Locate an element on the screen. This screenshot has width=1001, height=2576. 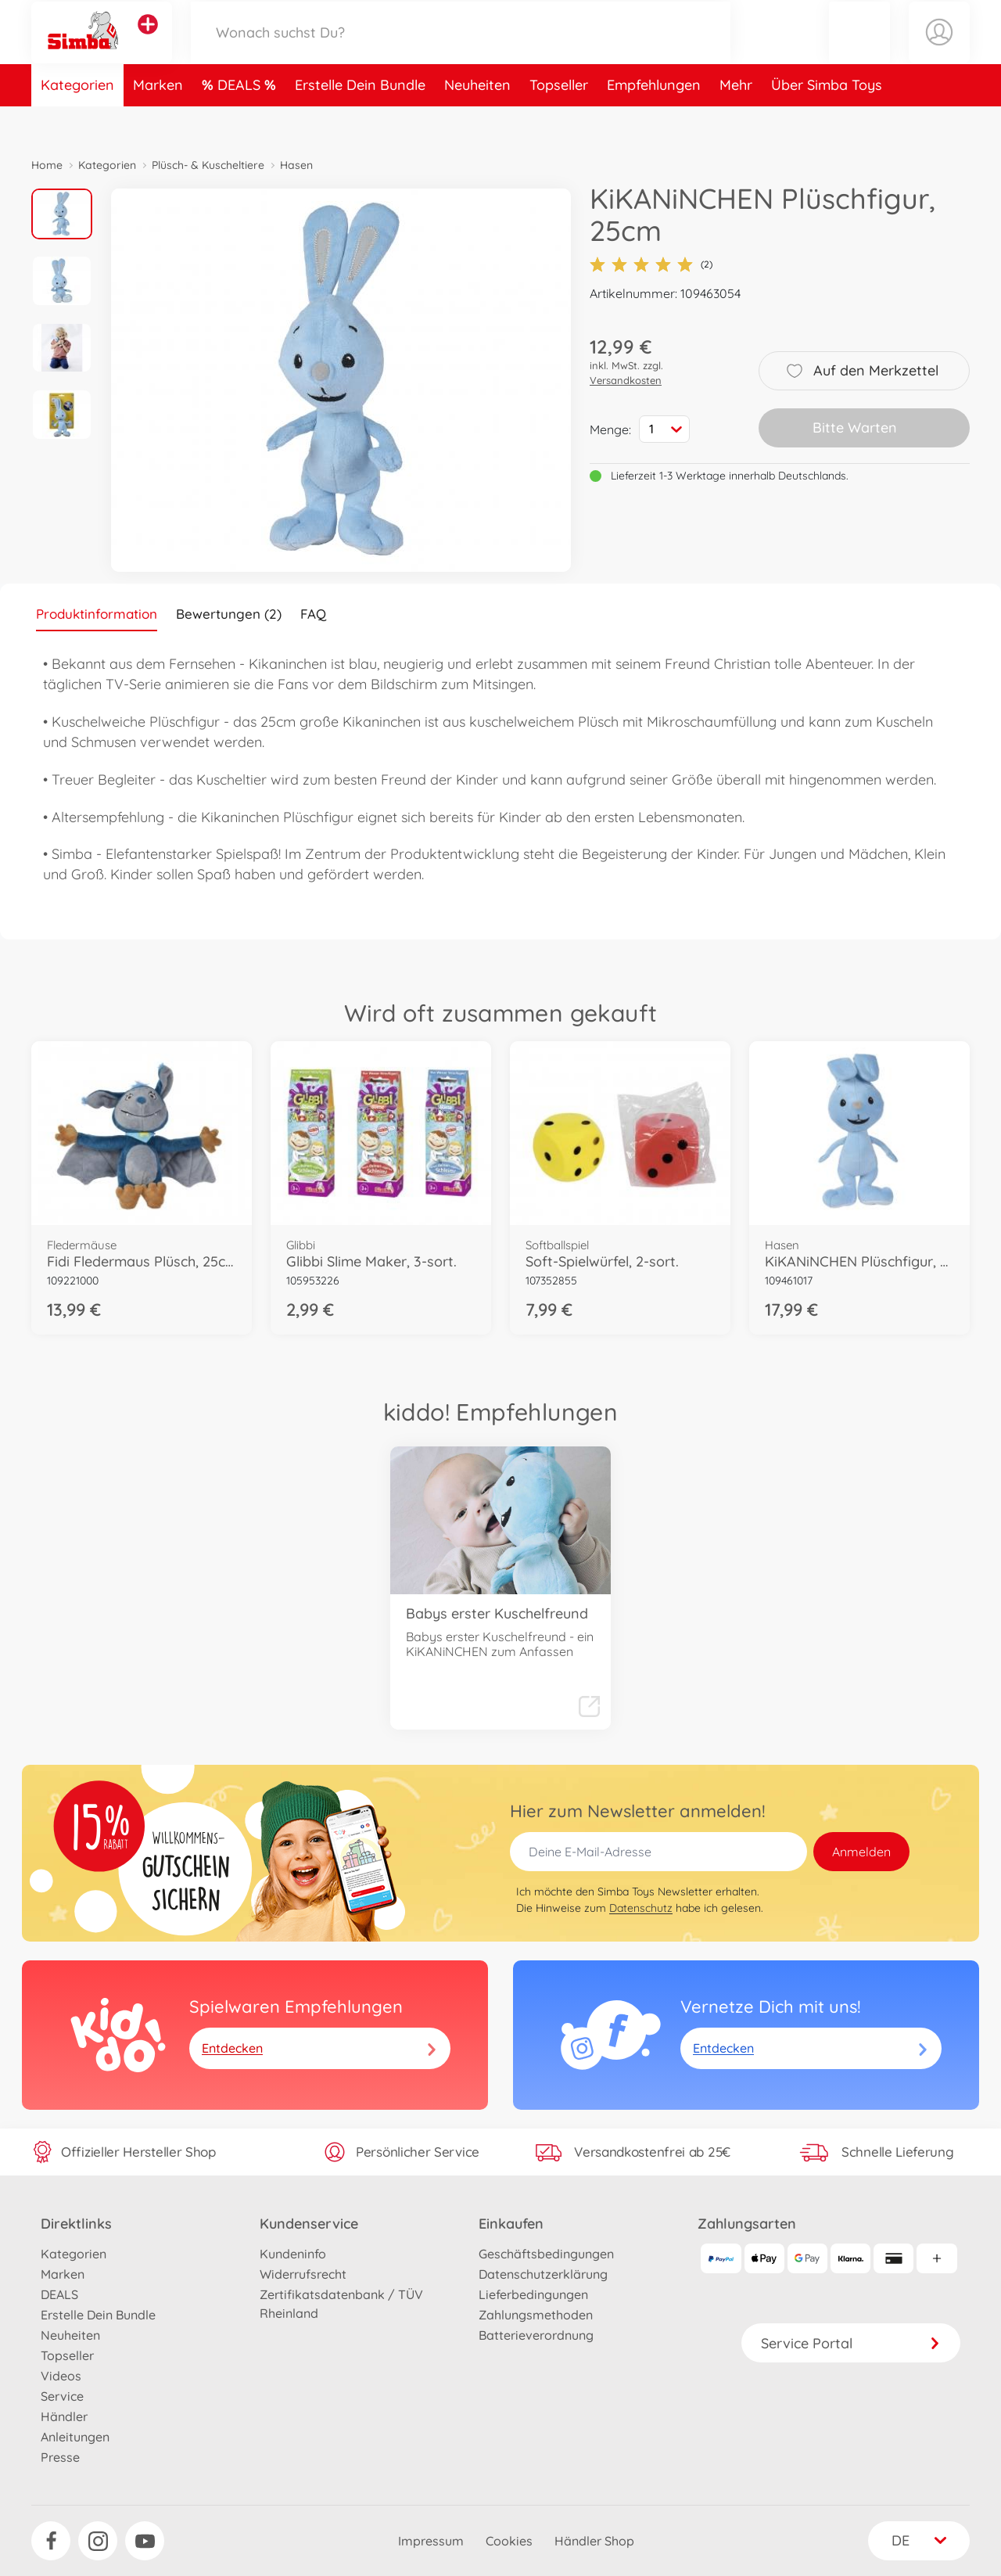
Widerrufsrecht is located at coordinates (303, 2274).